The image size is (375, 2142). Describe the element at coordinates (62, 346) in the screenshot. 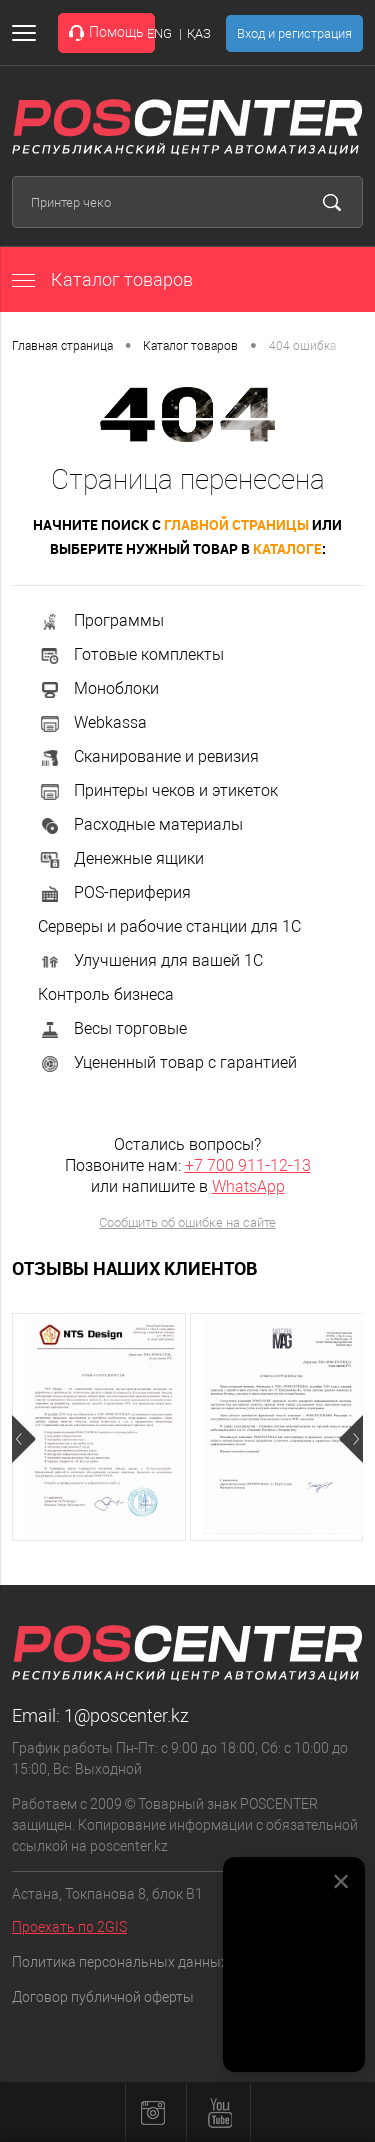

I see `Главная страница` at that location.